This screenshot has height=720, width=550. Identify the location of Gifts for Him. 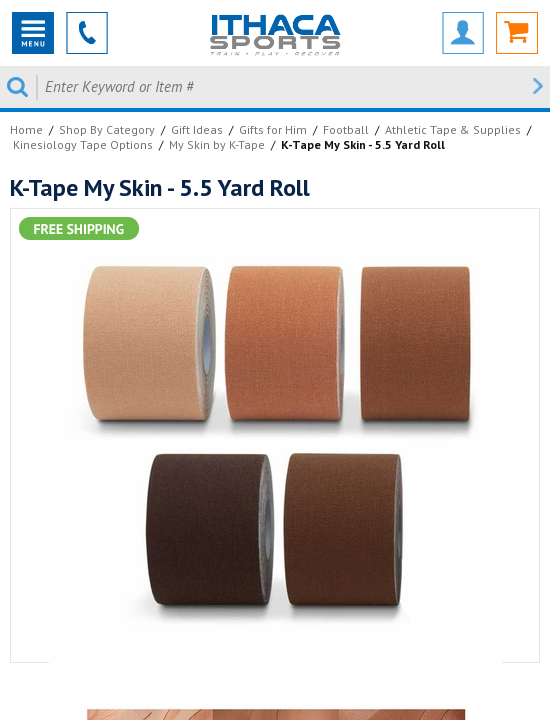
(273, 129).